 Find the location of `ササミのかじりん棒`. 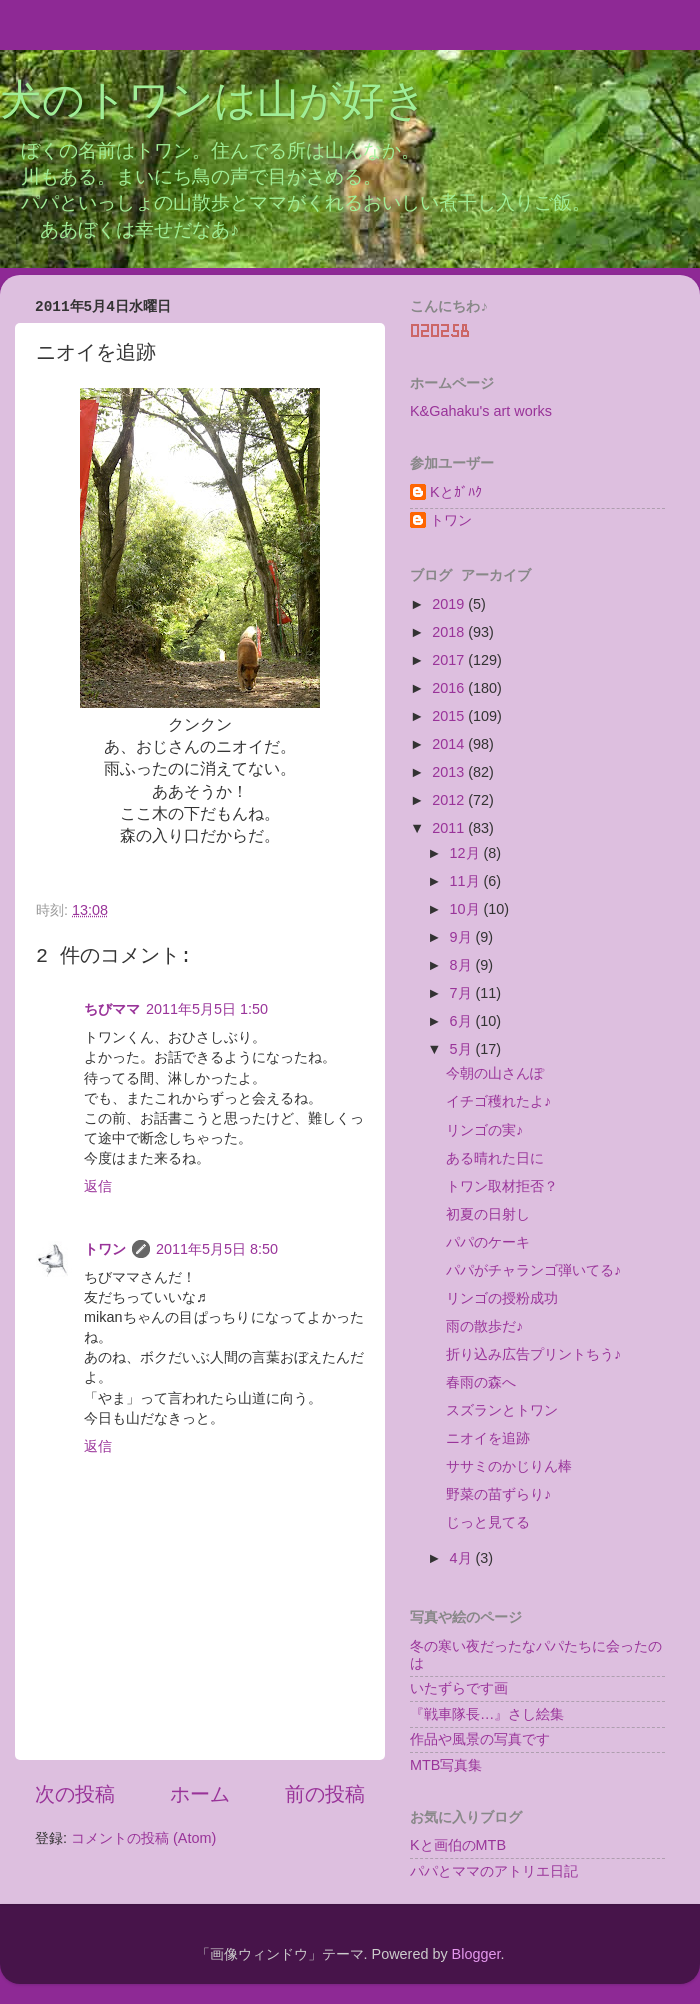

ササミのかじりん棒 is located at coordinates (509, 1466).